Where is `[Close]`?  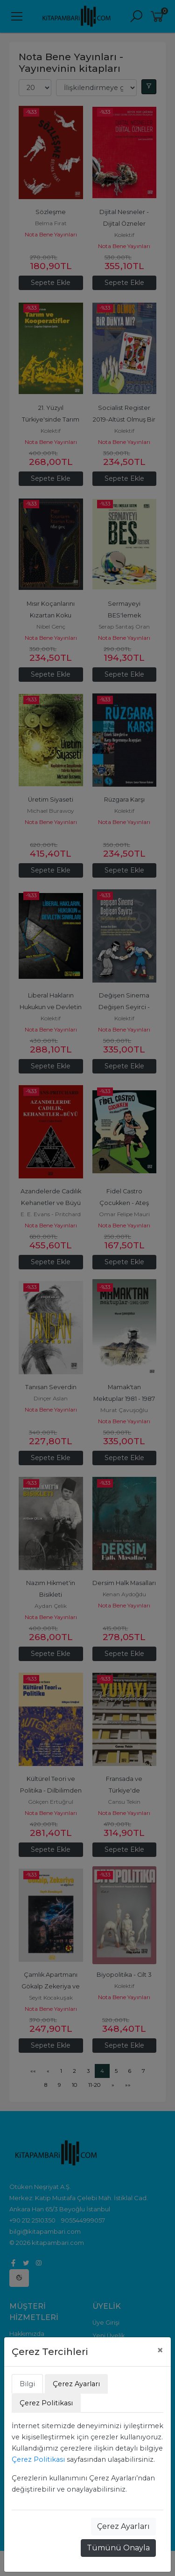
[Close] is located at coordinates (160, 2350).